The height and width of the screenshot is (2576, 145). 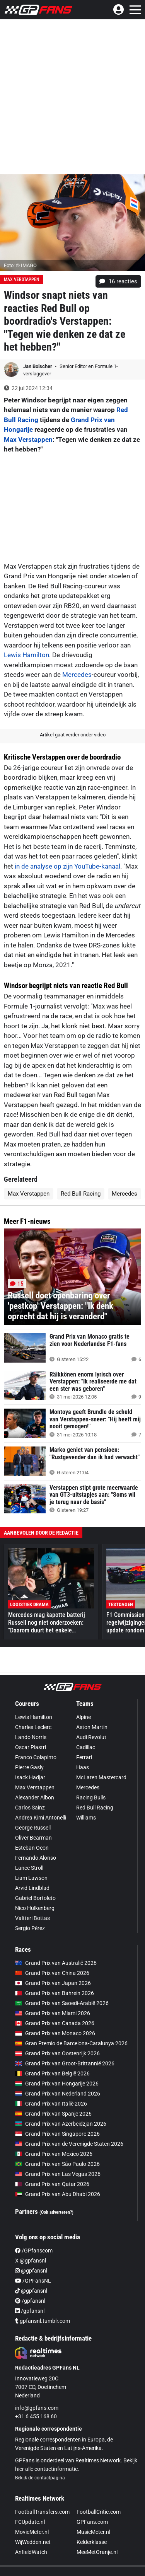 I want to click on Arvid Lindblad, so click(x=32, y=1888).